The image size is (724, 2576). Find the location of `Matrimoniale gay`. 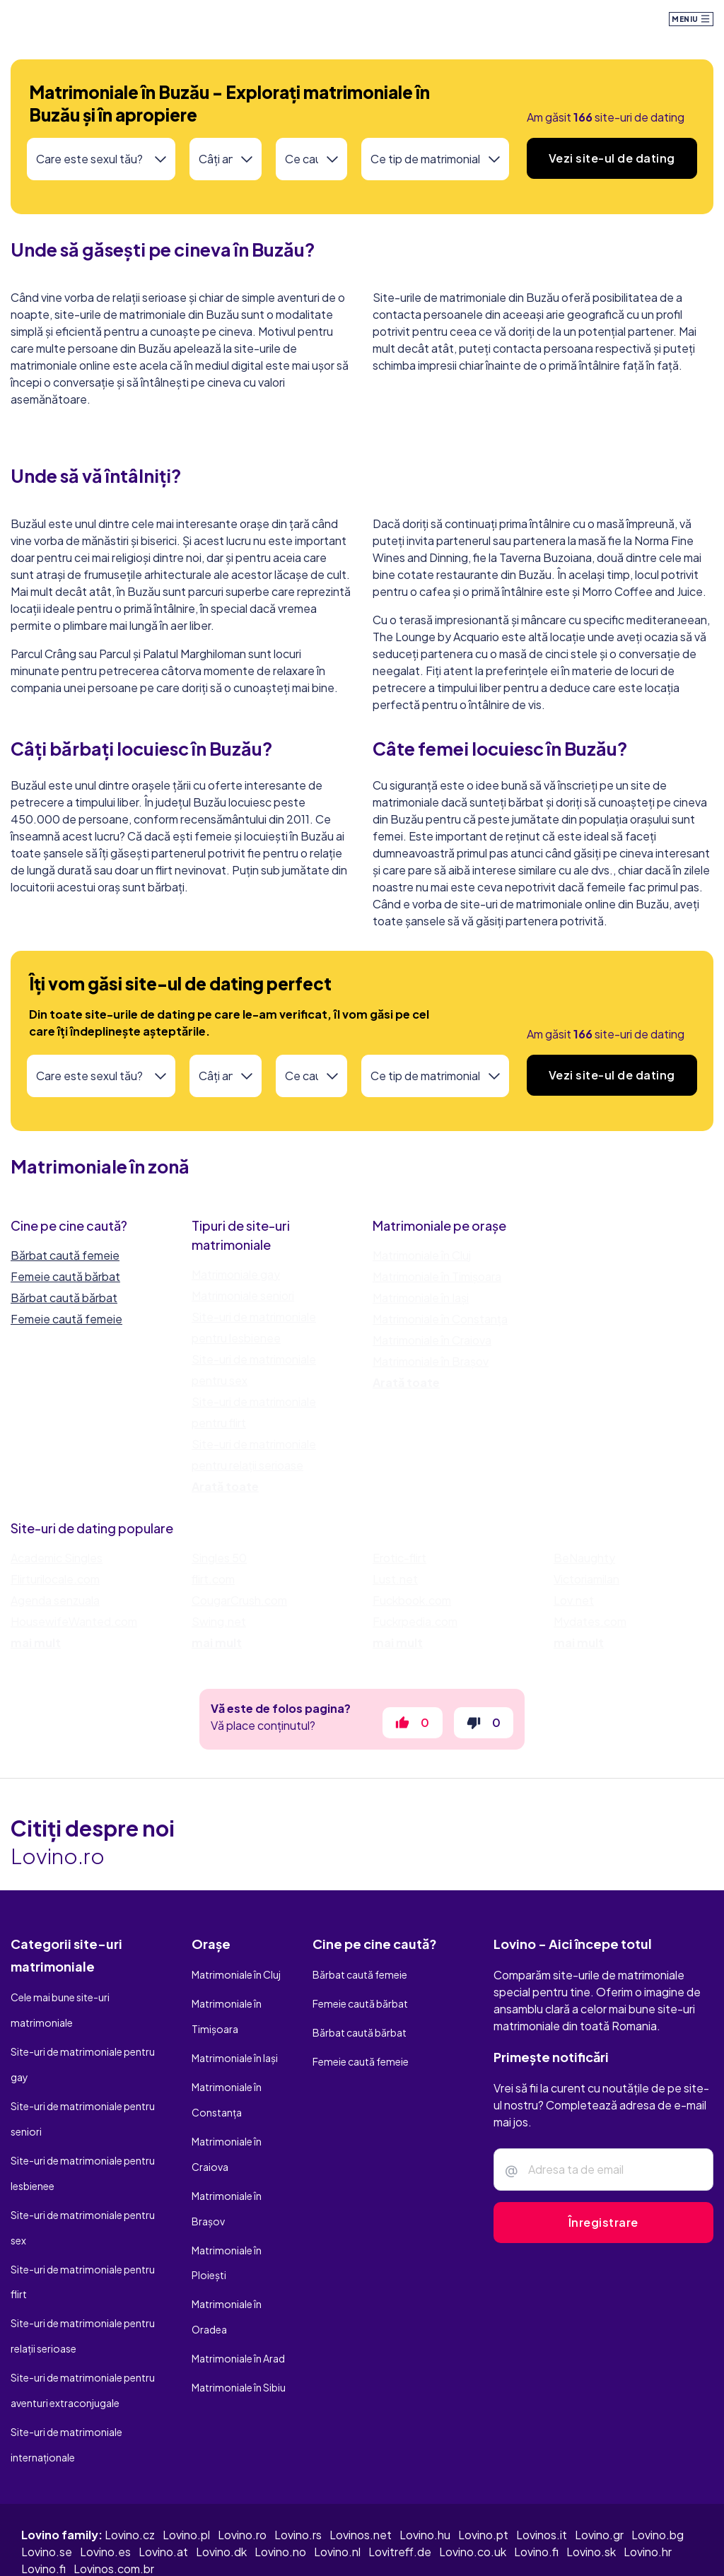

Matrimoniale gay is located at coordinates (236, 1274).